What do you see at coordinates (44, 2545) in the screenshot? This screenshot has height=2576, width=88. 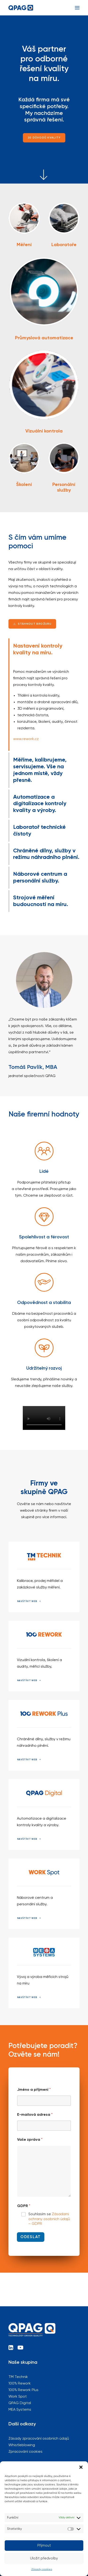 I see `Příjmout` at bounding box center [44, 2545].